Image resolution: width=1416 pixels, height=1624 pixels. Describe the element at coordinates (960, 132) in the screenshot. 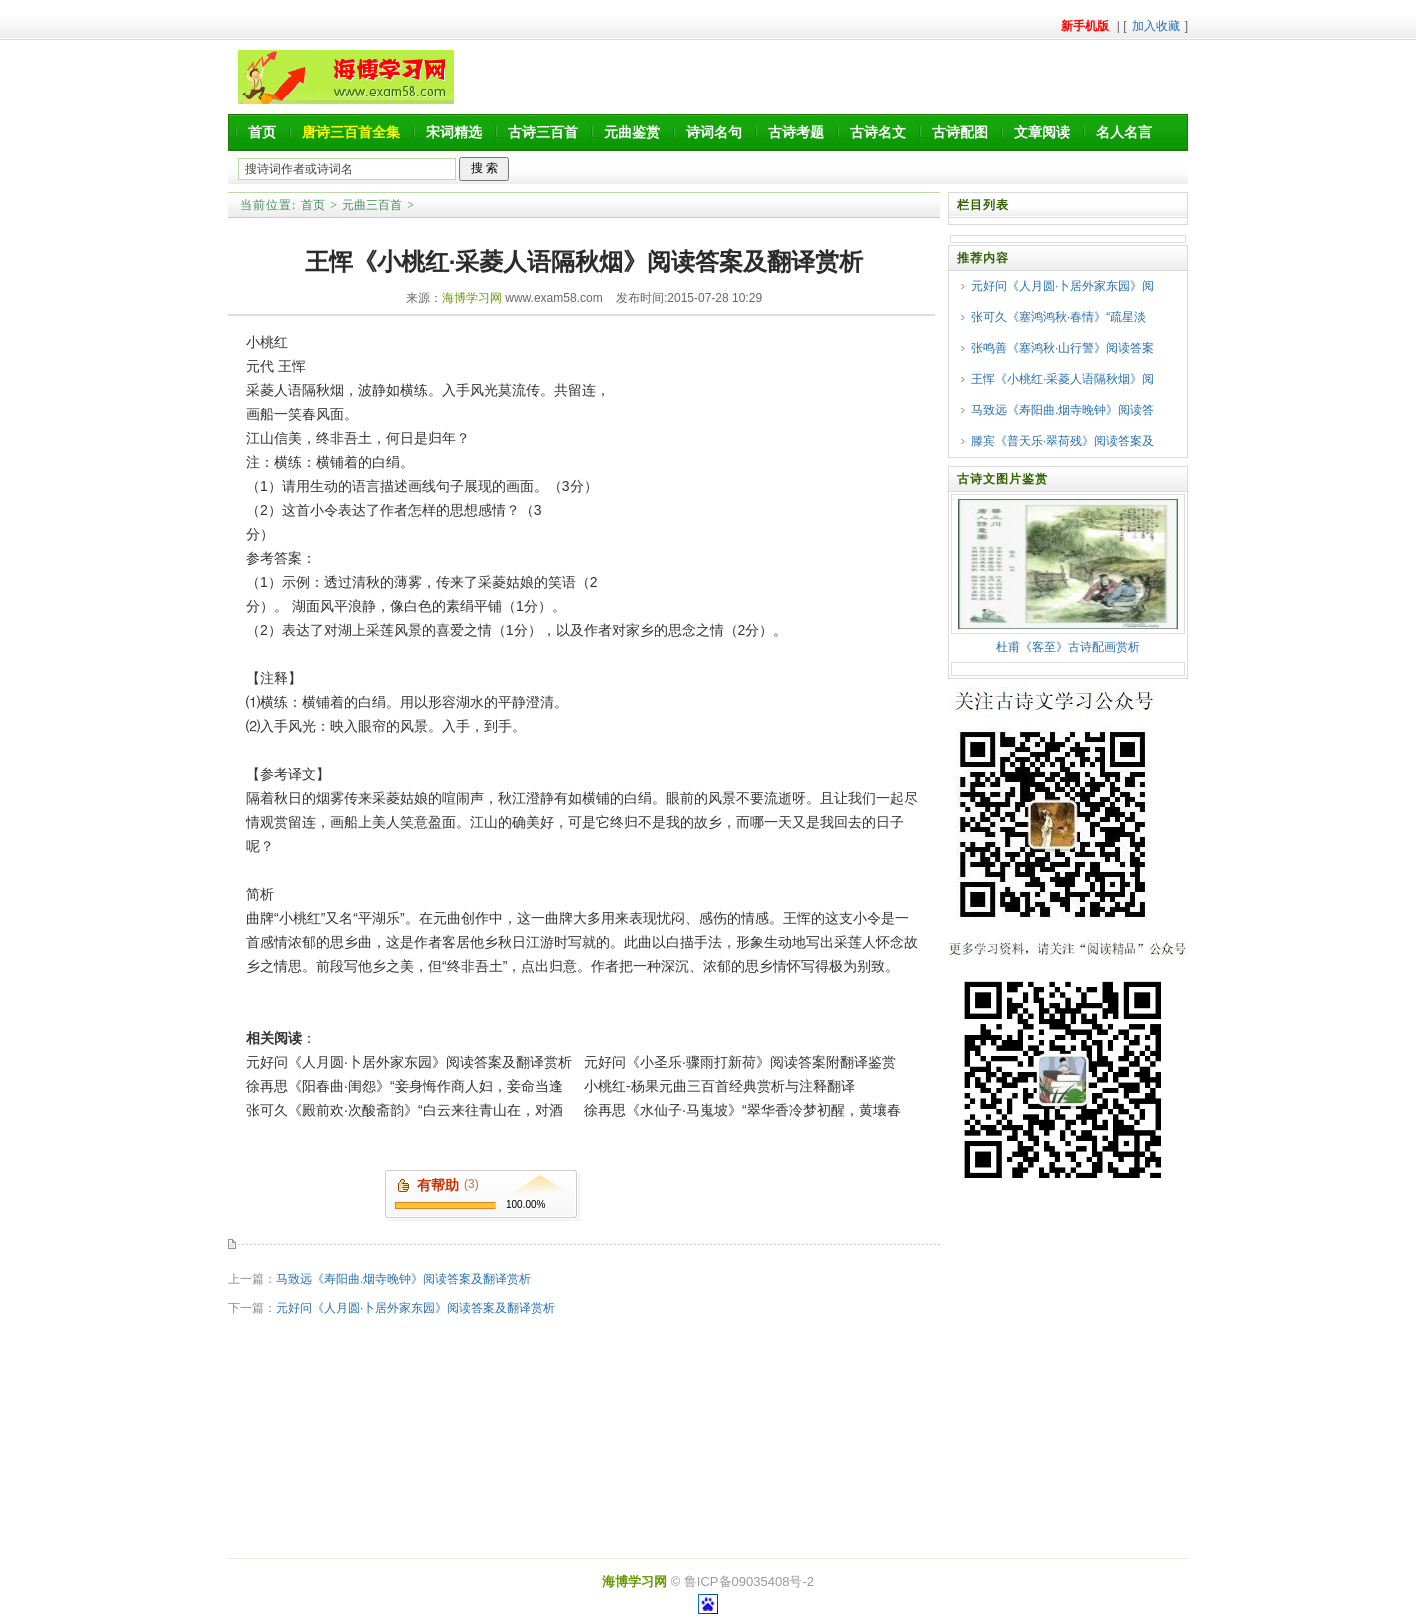

I see `古诗配图` at that location.